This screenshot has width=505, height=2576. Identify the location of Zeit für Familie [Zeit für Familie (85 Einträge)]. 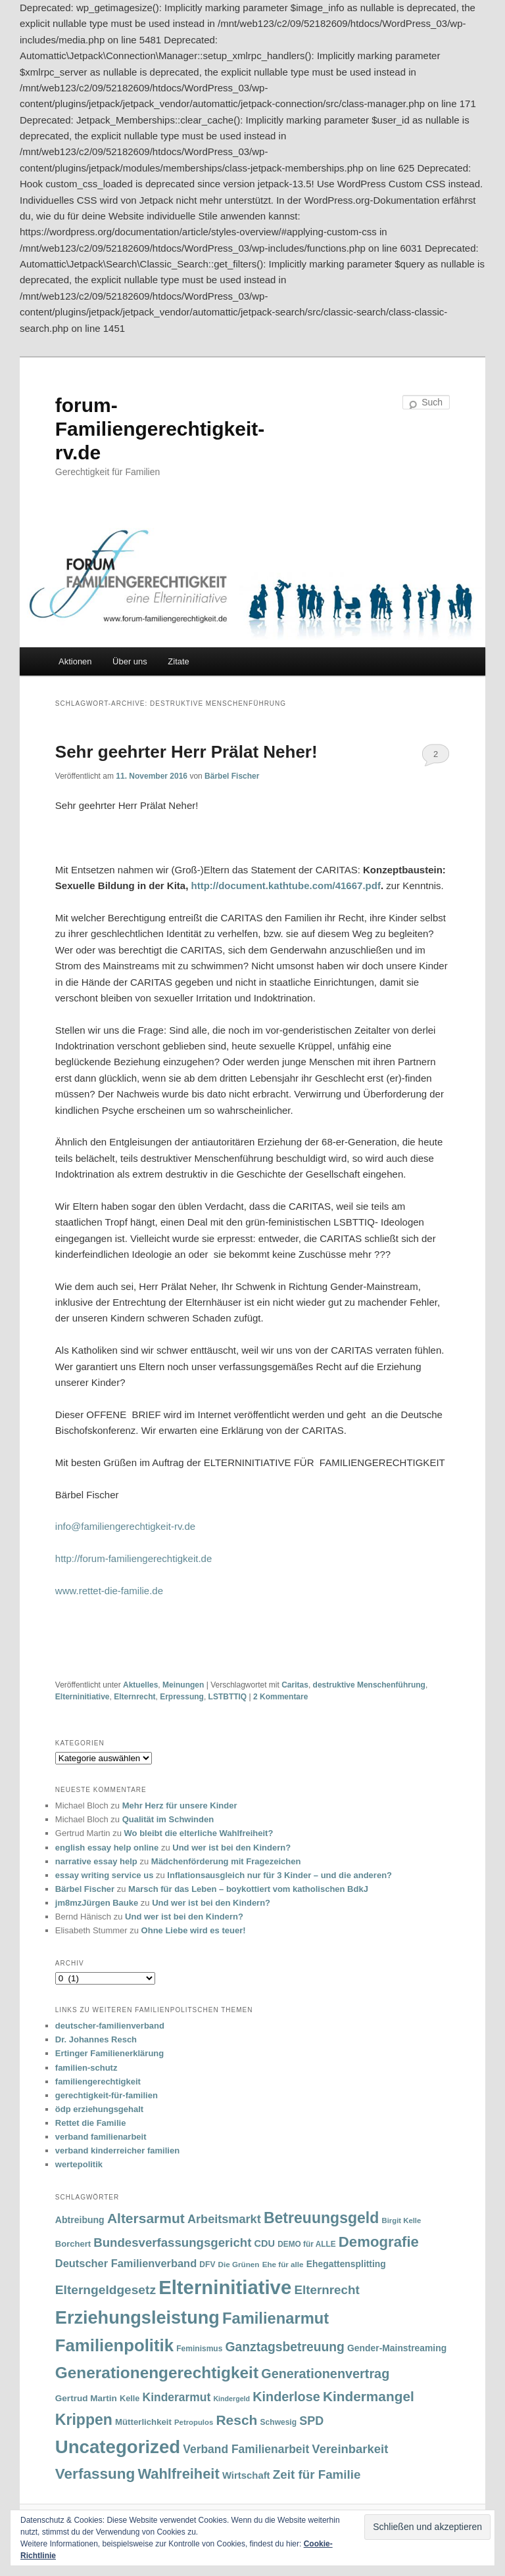
(317, 2474).